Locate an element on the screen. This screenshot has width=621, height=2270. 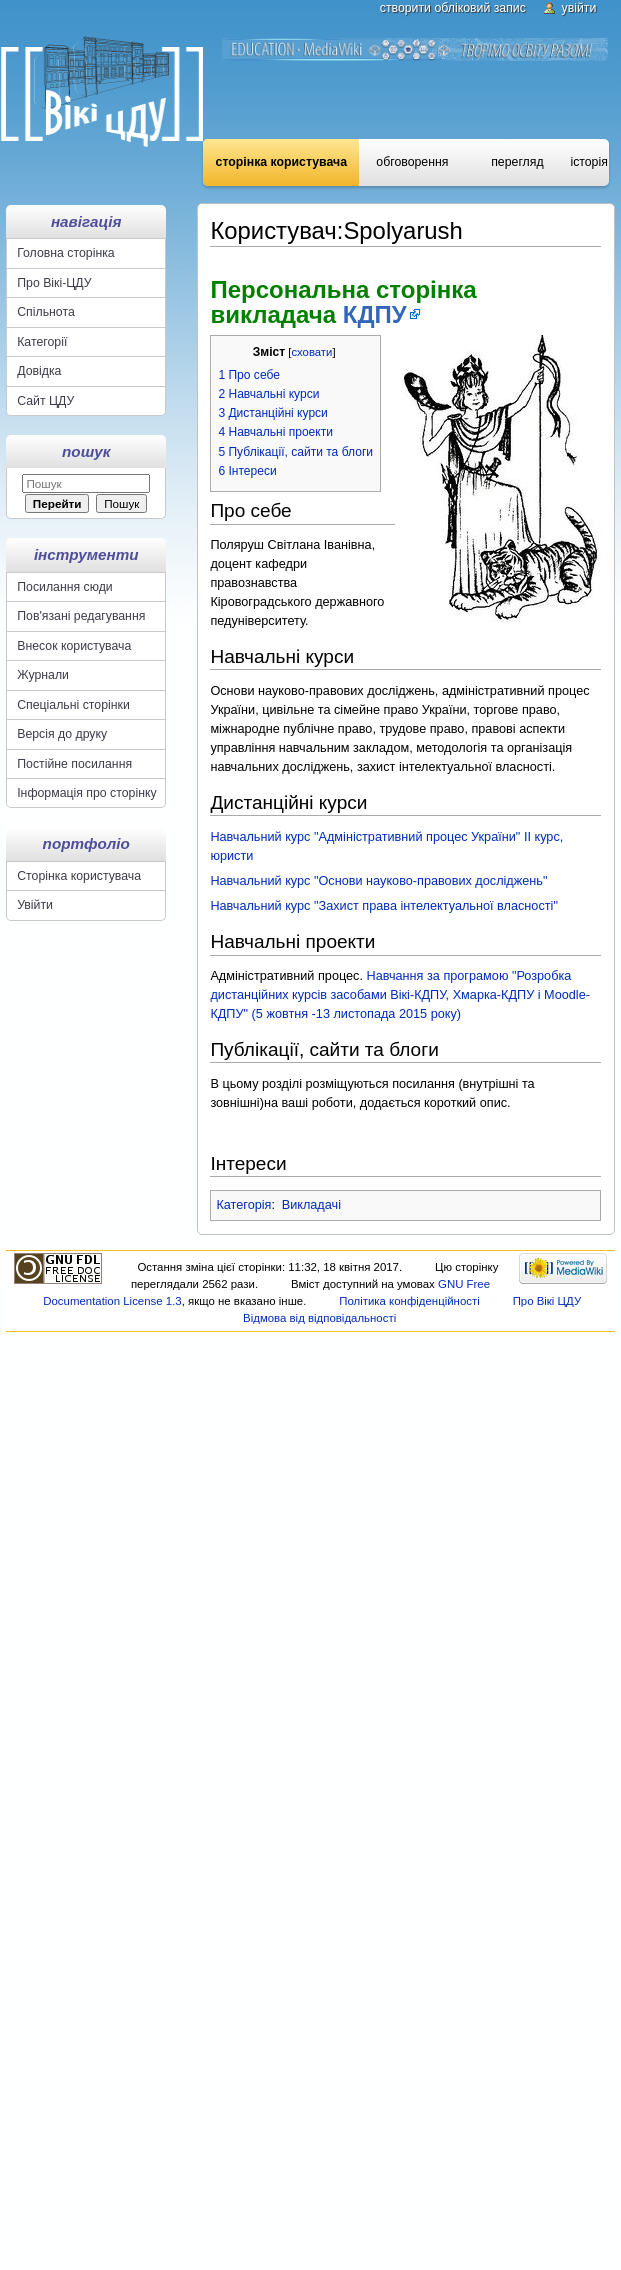
Історія is located at coordinates (588, 162).